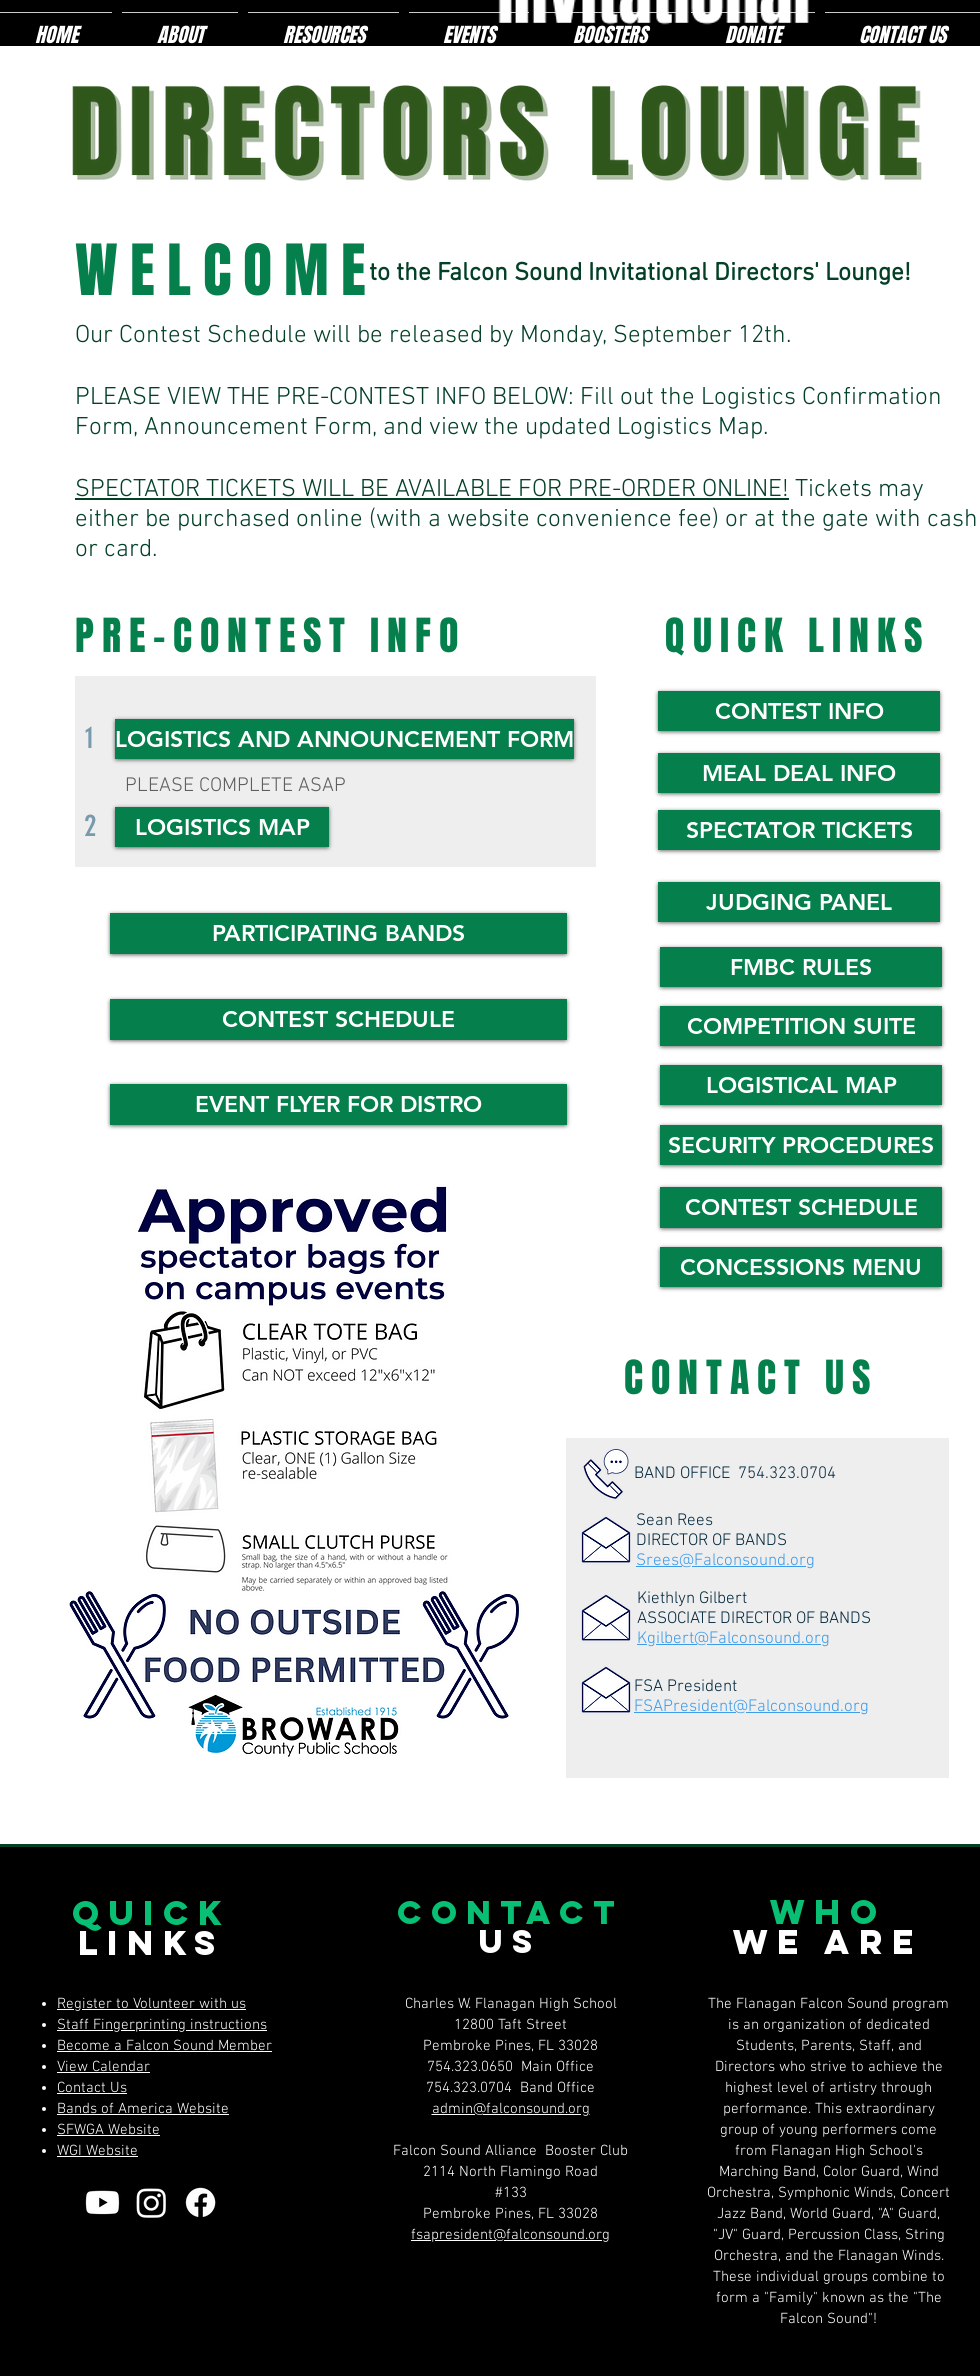  I want to click on [Youtube], so click(102, 2202).